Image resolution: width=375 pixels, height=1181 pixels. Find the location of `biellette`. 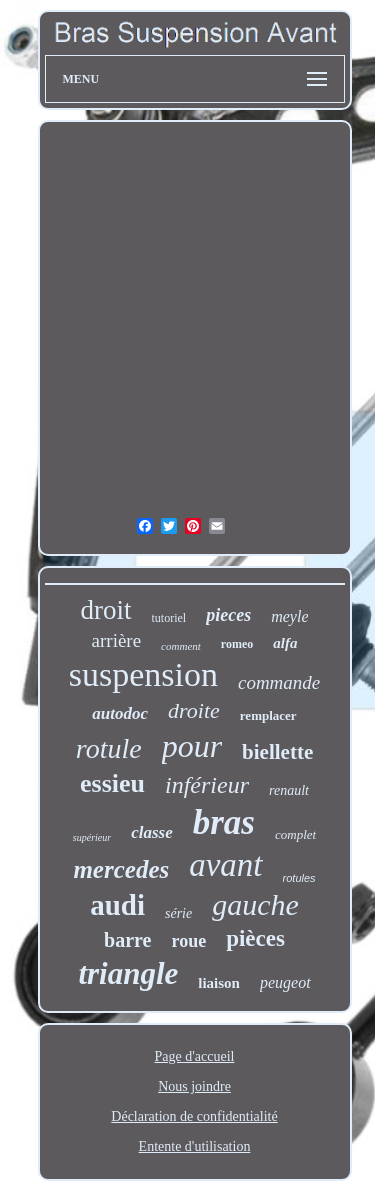

biellette is located at coordinates (277, 752).